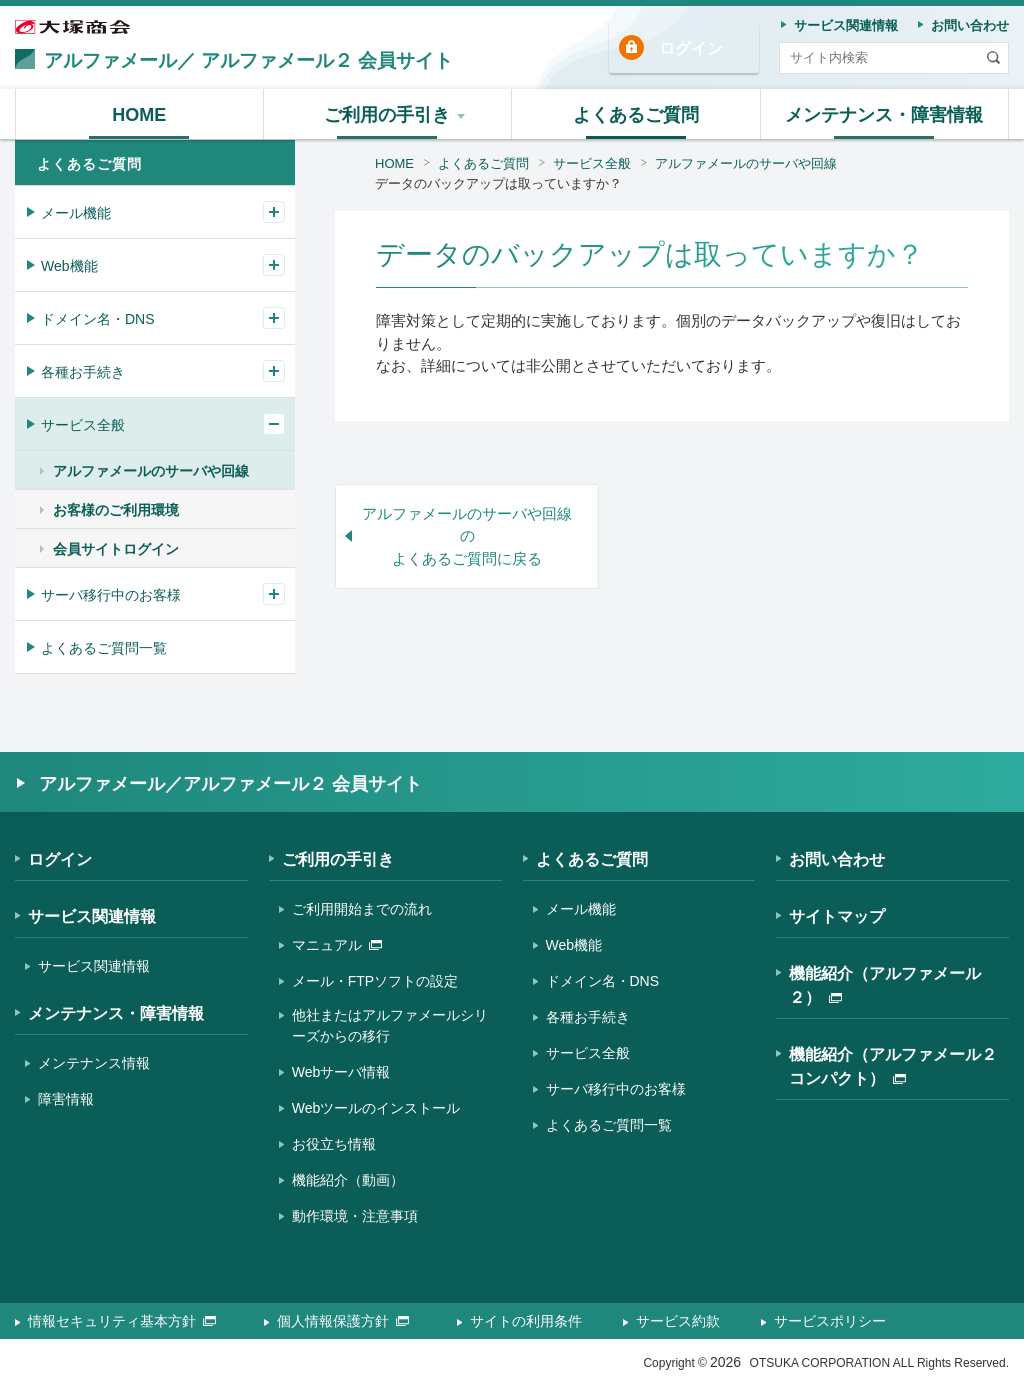 The image size is (1024, 1382). Describe the element at coordinates (348, 1180) in the screenshot. I see `機能紹介（動画）` at that location.